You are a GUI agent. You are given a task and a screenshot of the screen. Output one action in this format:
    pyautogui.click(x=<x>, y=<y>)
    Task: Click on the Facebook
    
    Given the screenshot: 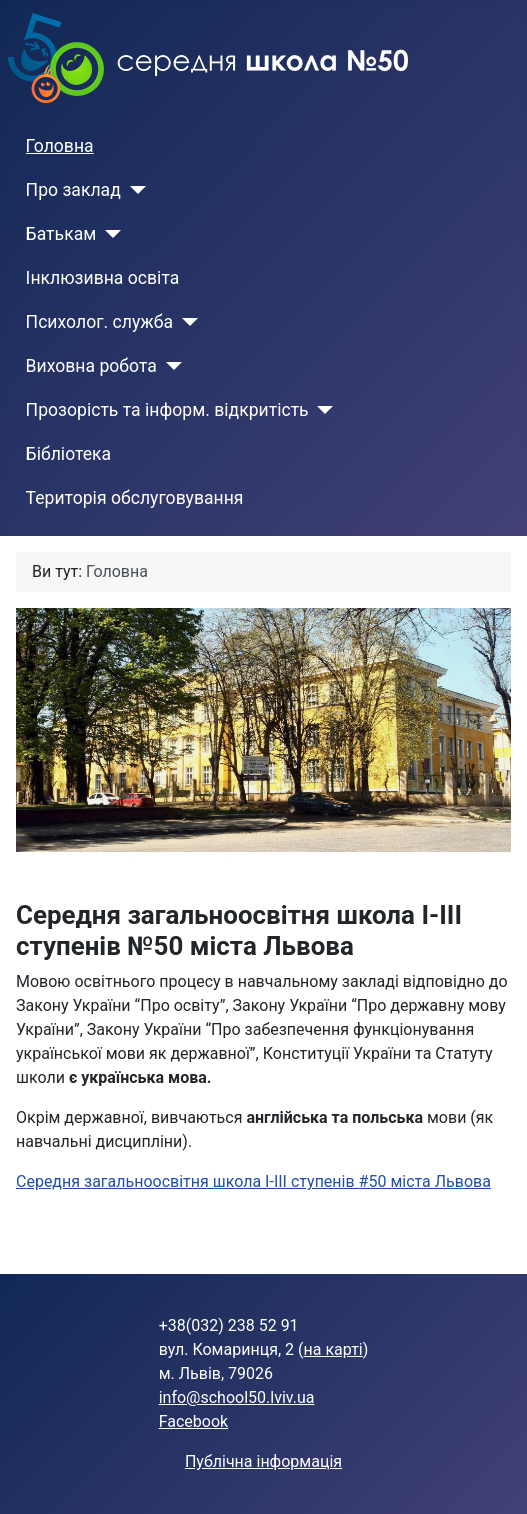 What is the action you would take?
    pyautogui.click(x=193, y=1421)
    